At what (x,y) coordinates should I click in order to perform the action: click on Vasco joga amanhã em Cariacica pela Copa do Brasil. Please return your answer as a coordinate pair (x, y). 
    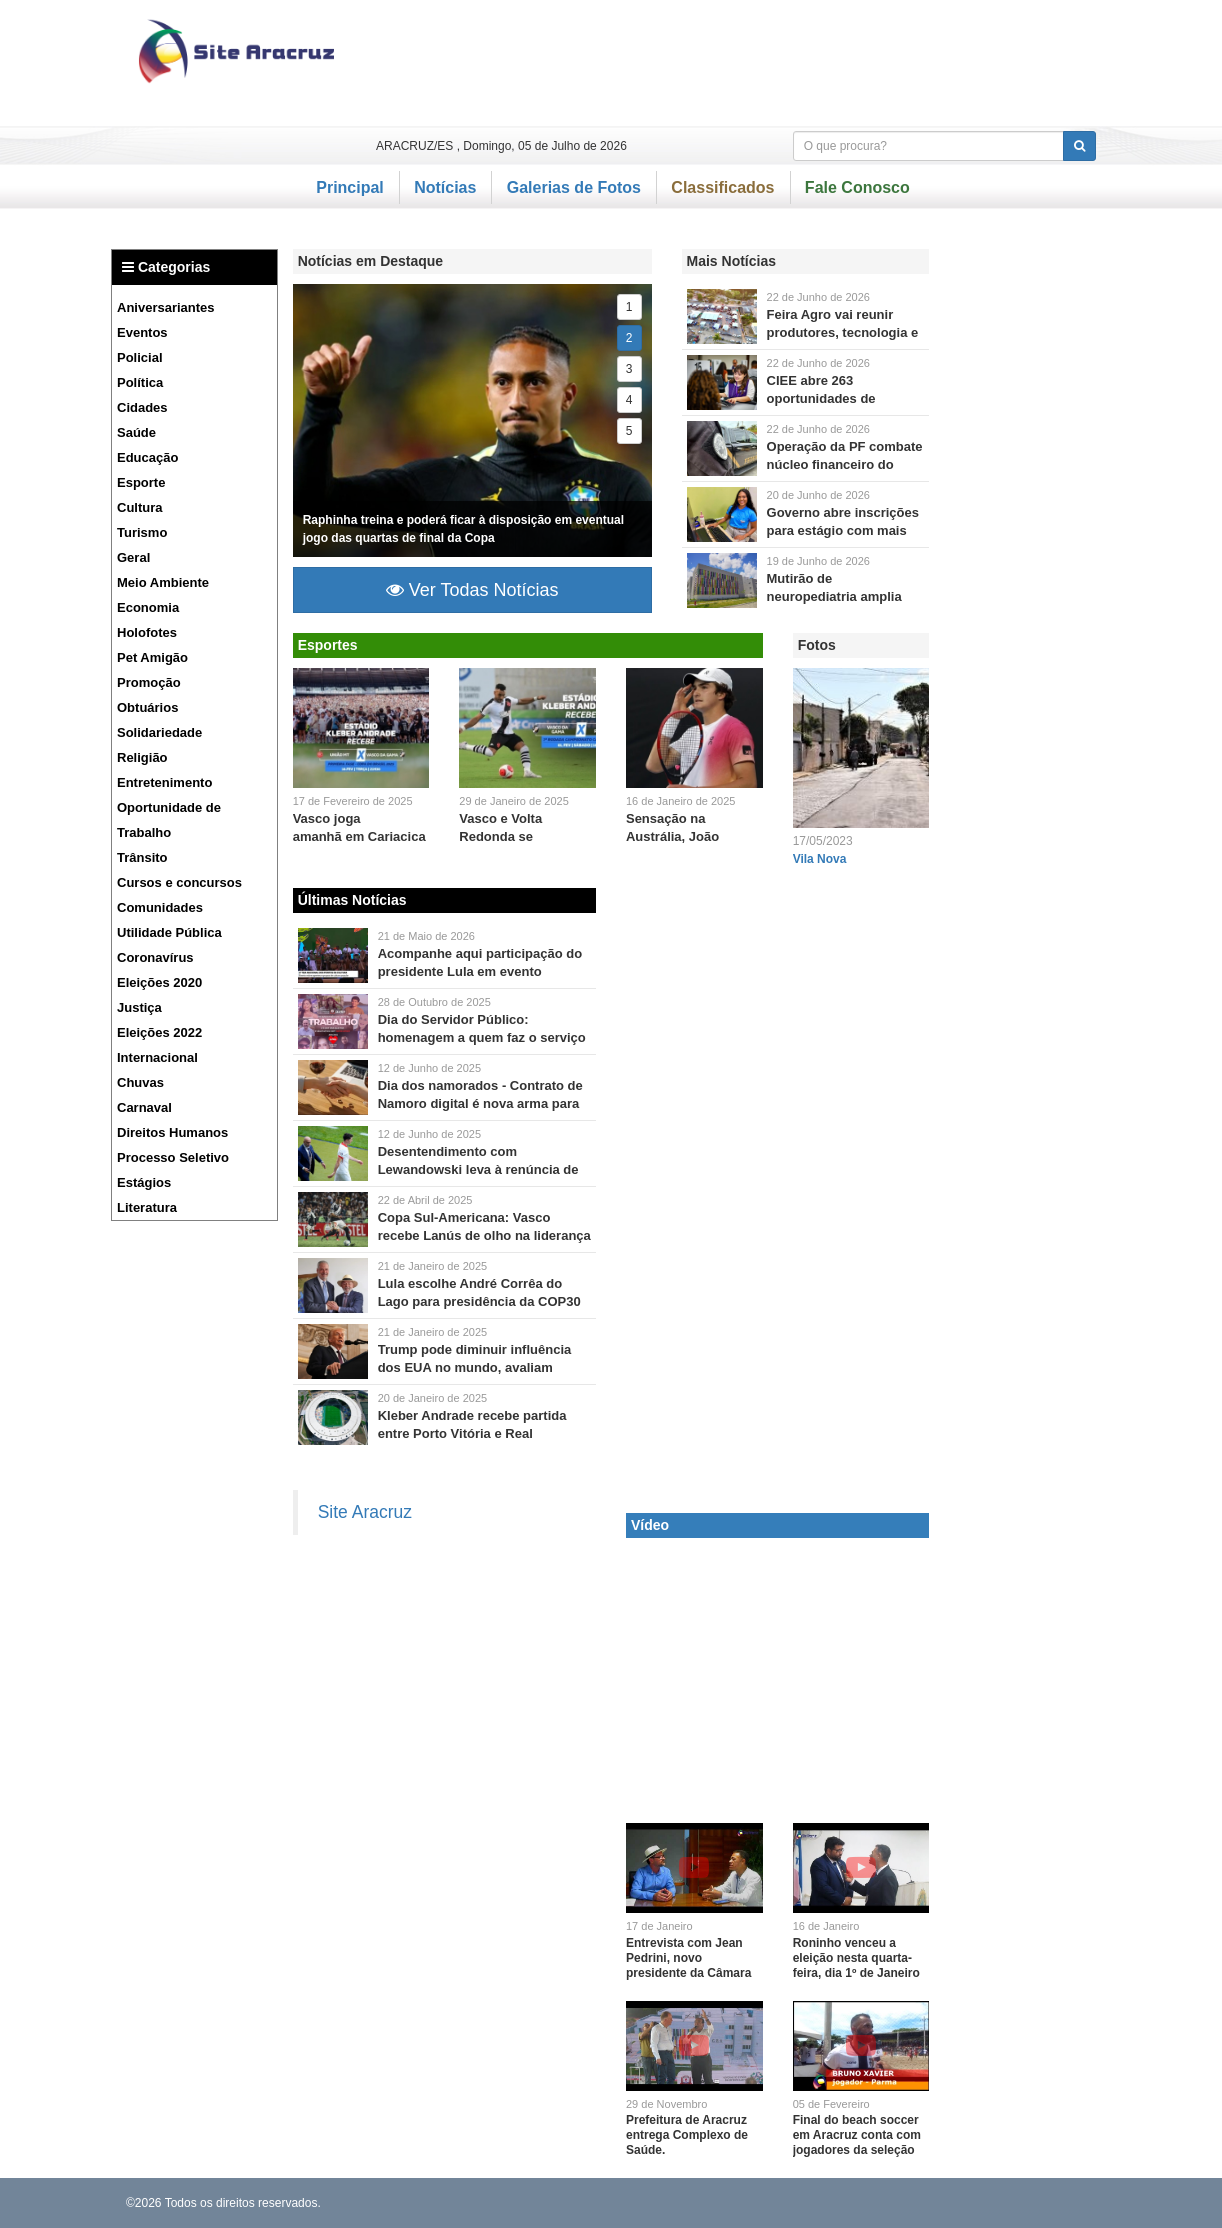
    Looking at the image, I should click on (359, 836).